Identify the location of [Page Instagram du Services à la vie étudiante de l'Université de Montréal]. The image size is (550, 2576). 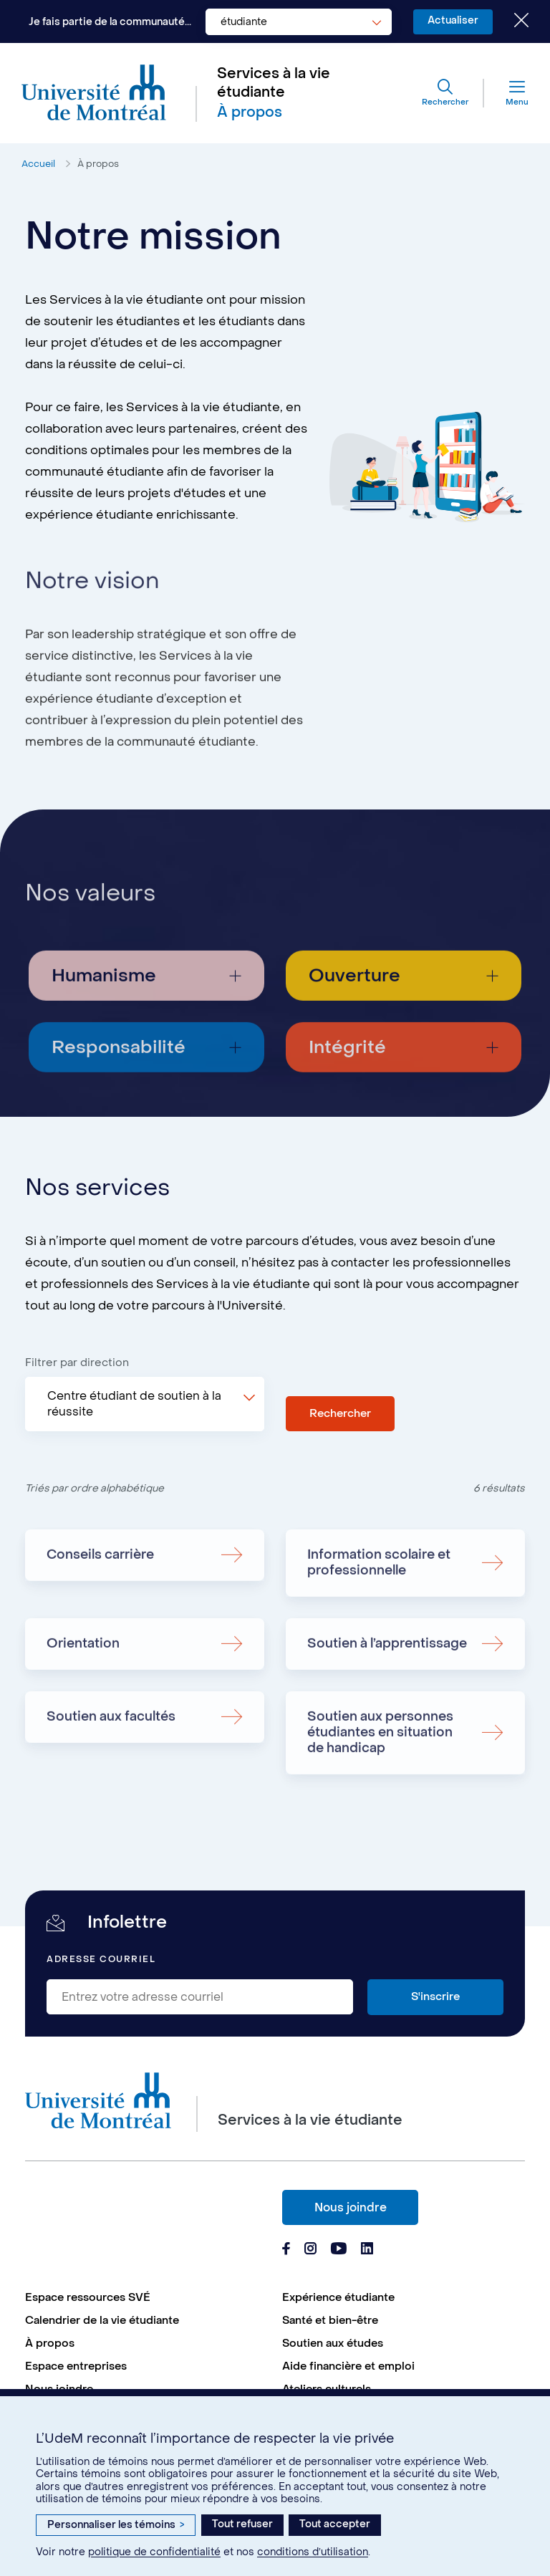
(310, 2250).